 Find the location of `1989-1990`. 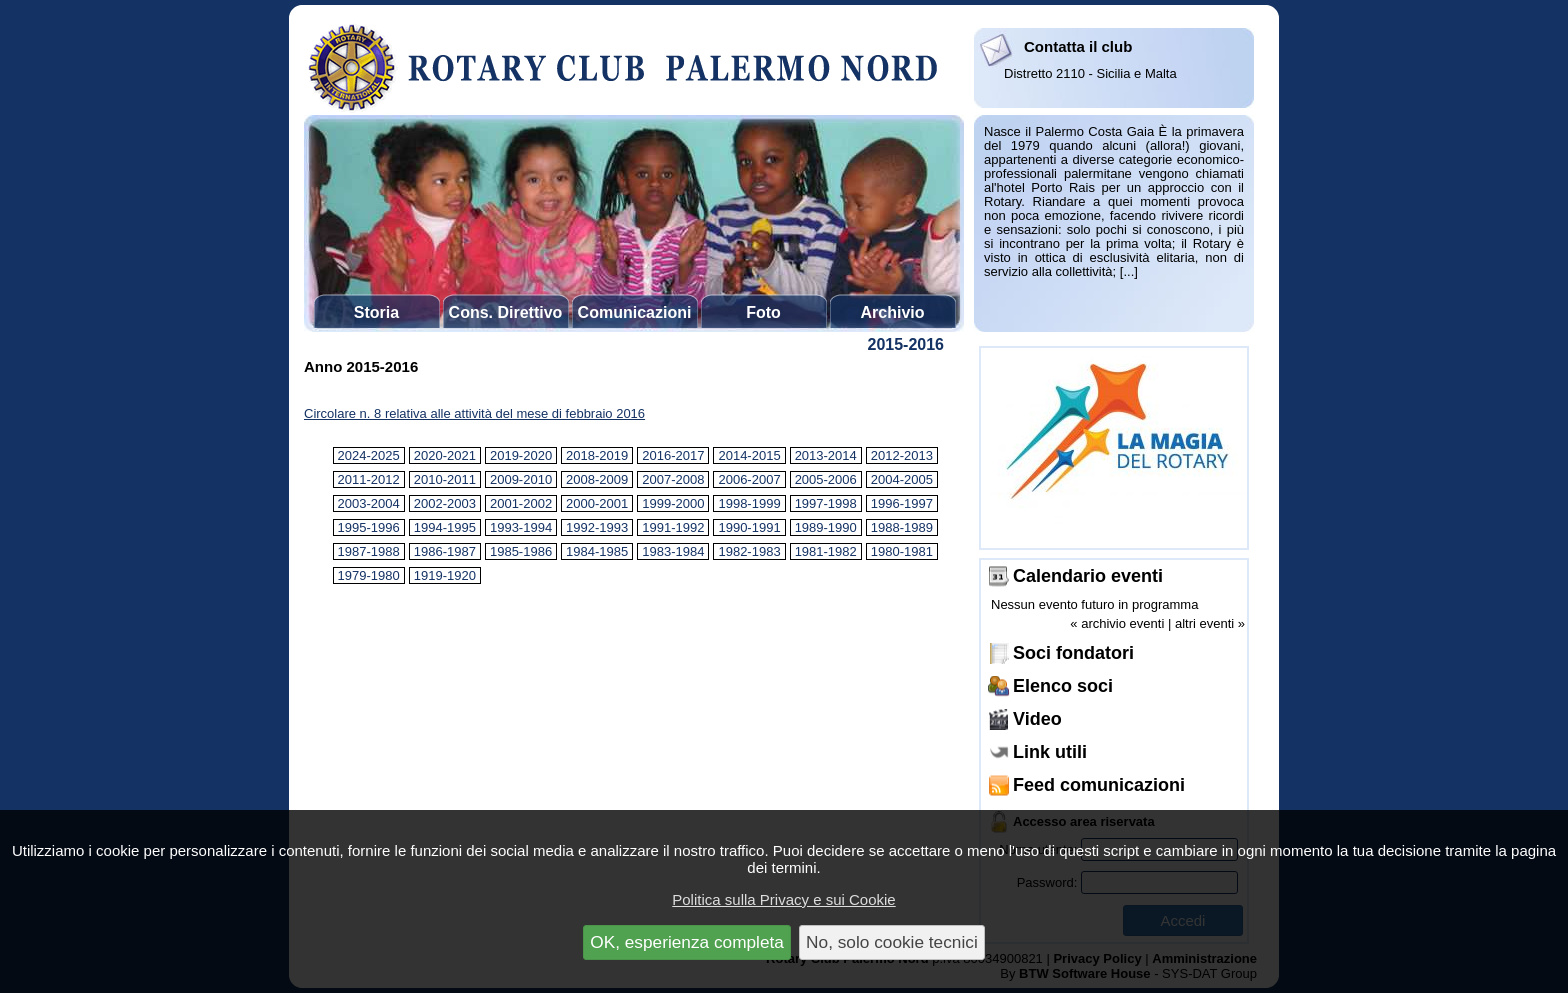

1989-1990 is located at coordinates (826, 527).